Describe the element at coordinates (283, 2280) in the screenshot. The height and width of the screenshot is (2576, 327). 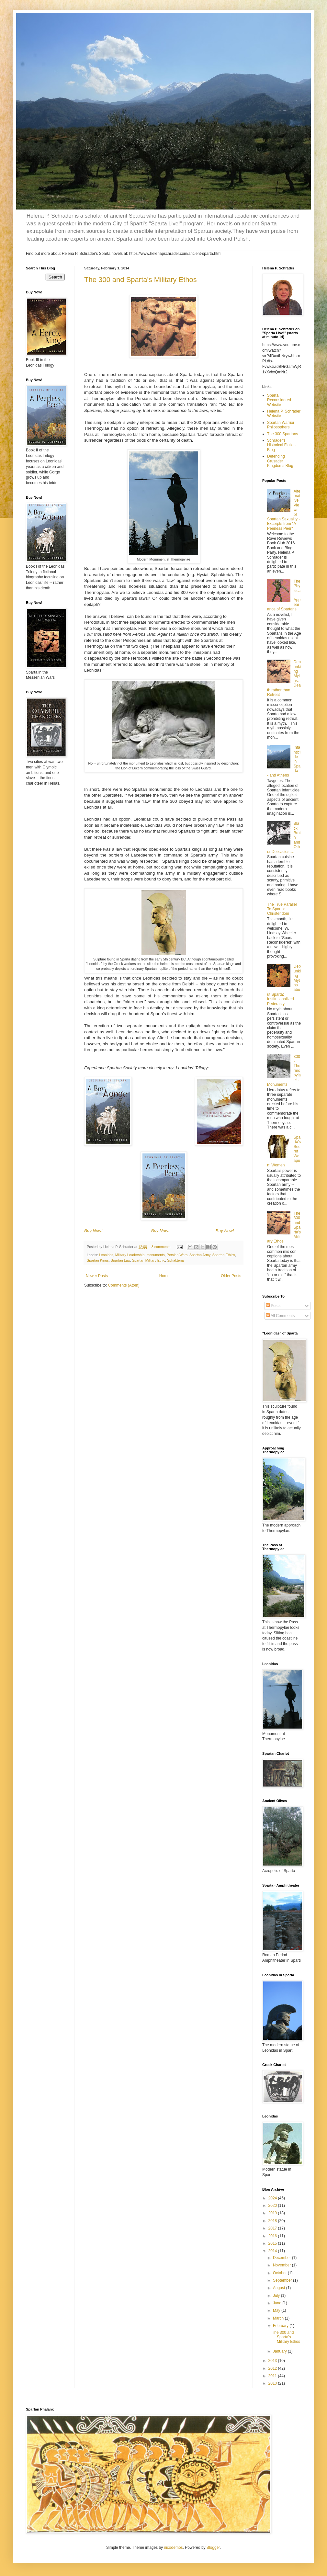
I see `September` at that location.